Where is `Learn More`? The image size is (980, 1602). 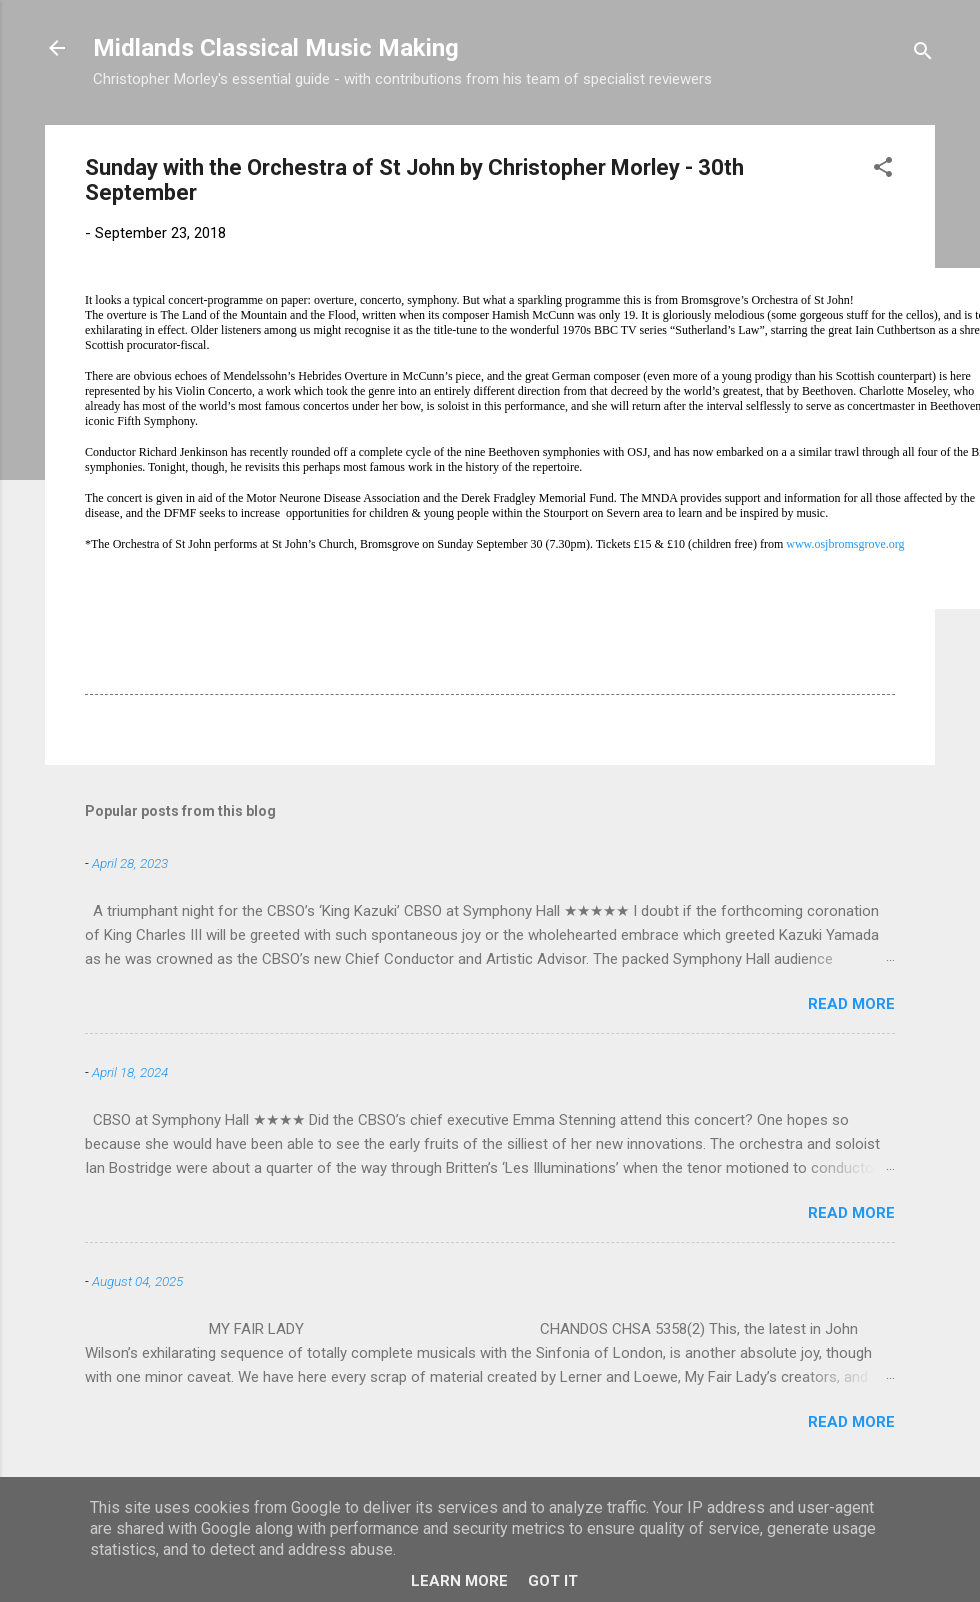
Learn More is located at coordinates (459, 1581).